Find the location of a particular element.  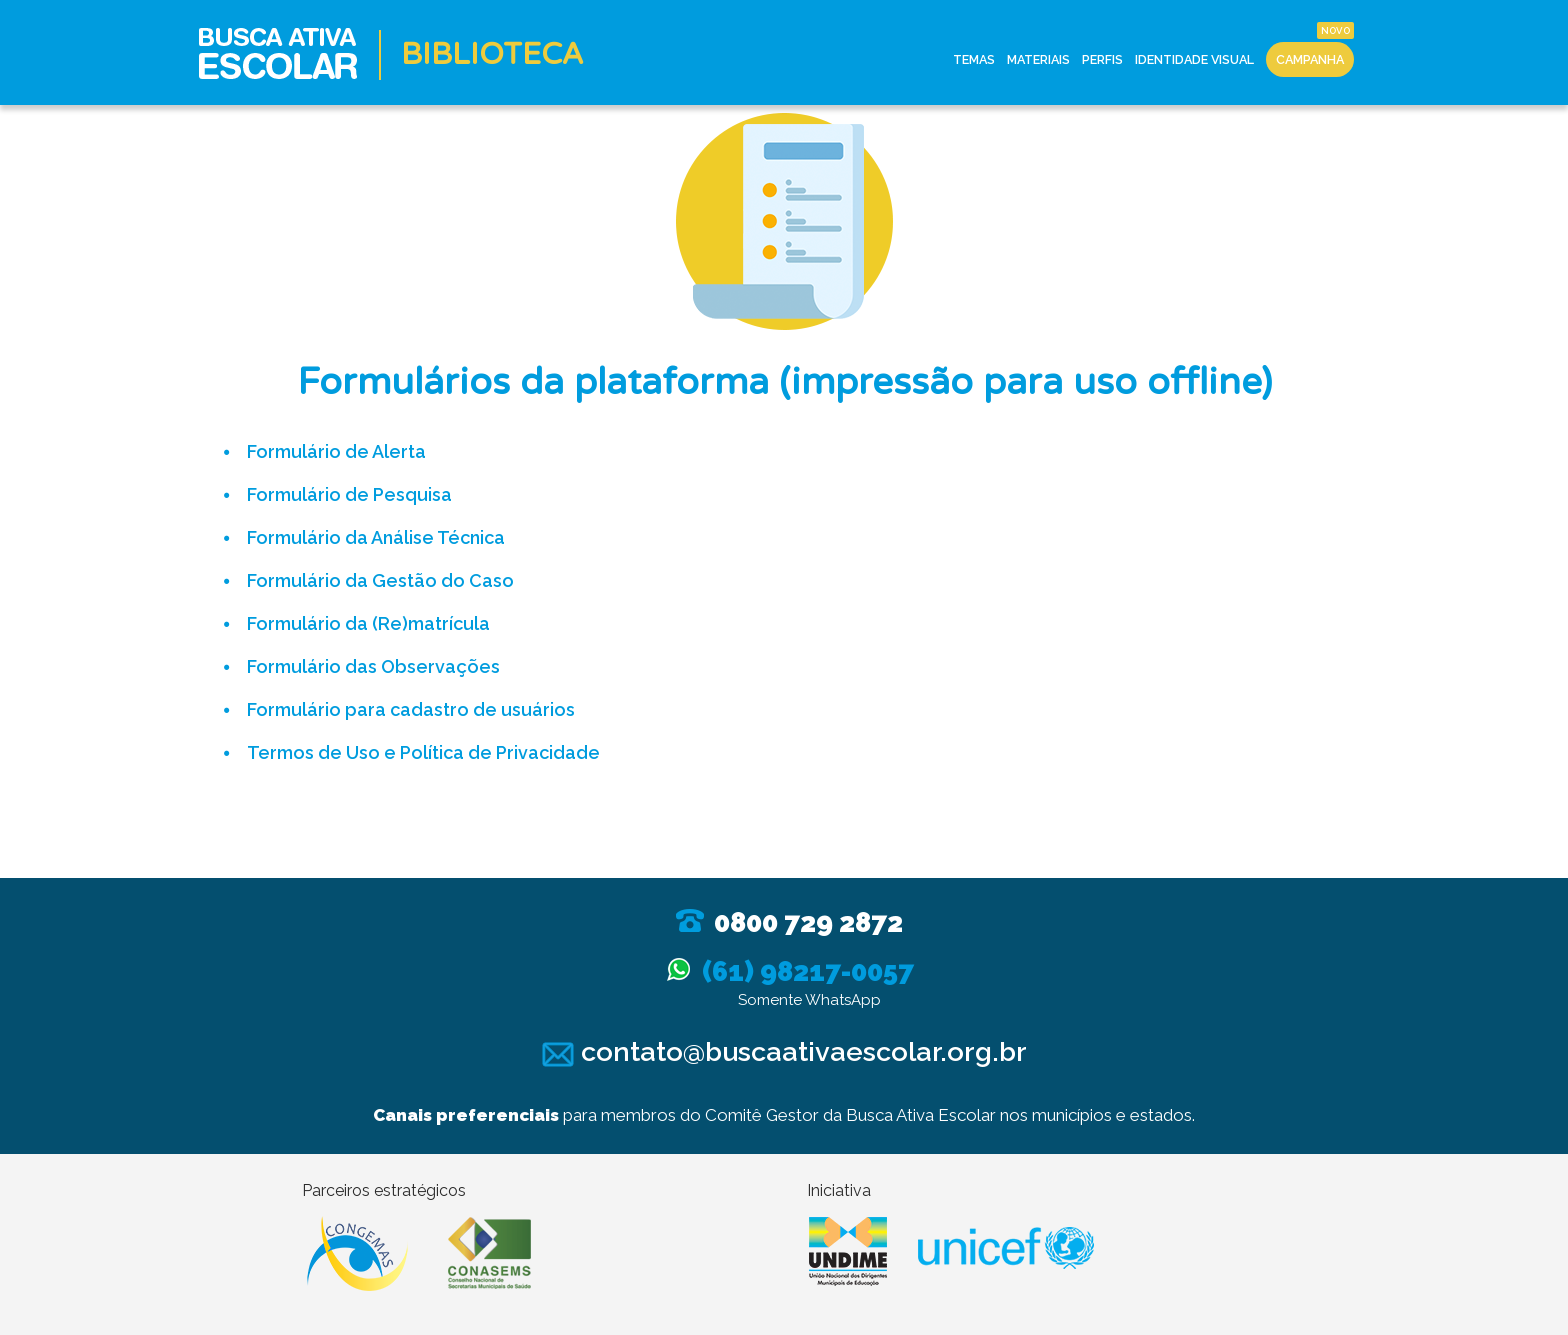

Formulário de Alerta is located at coordinates (336, 451).